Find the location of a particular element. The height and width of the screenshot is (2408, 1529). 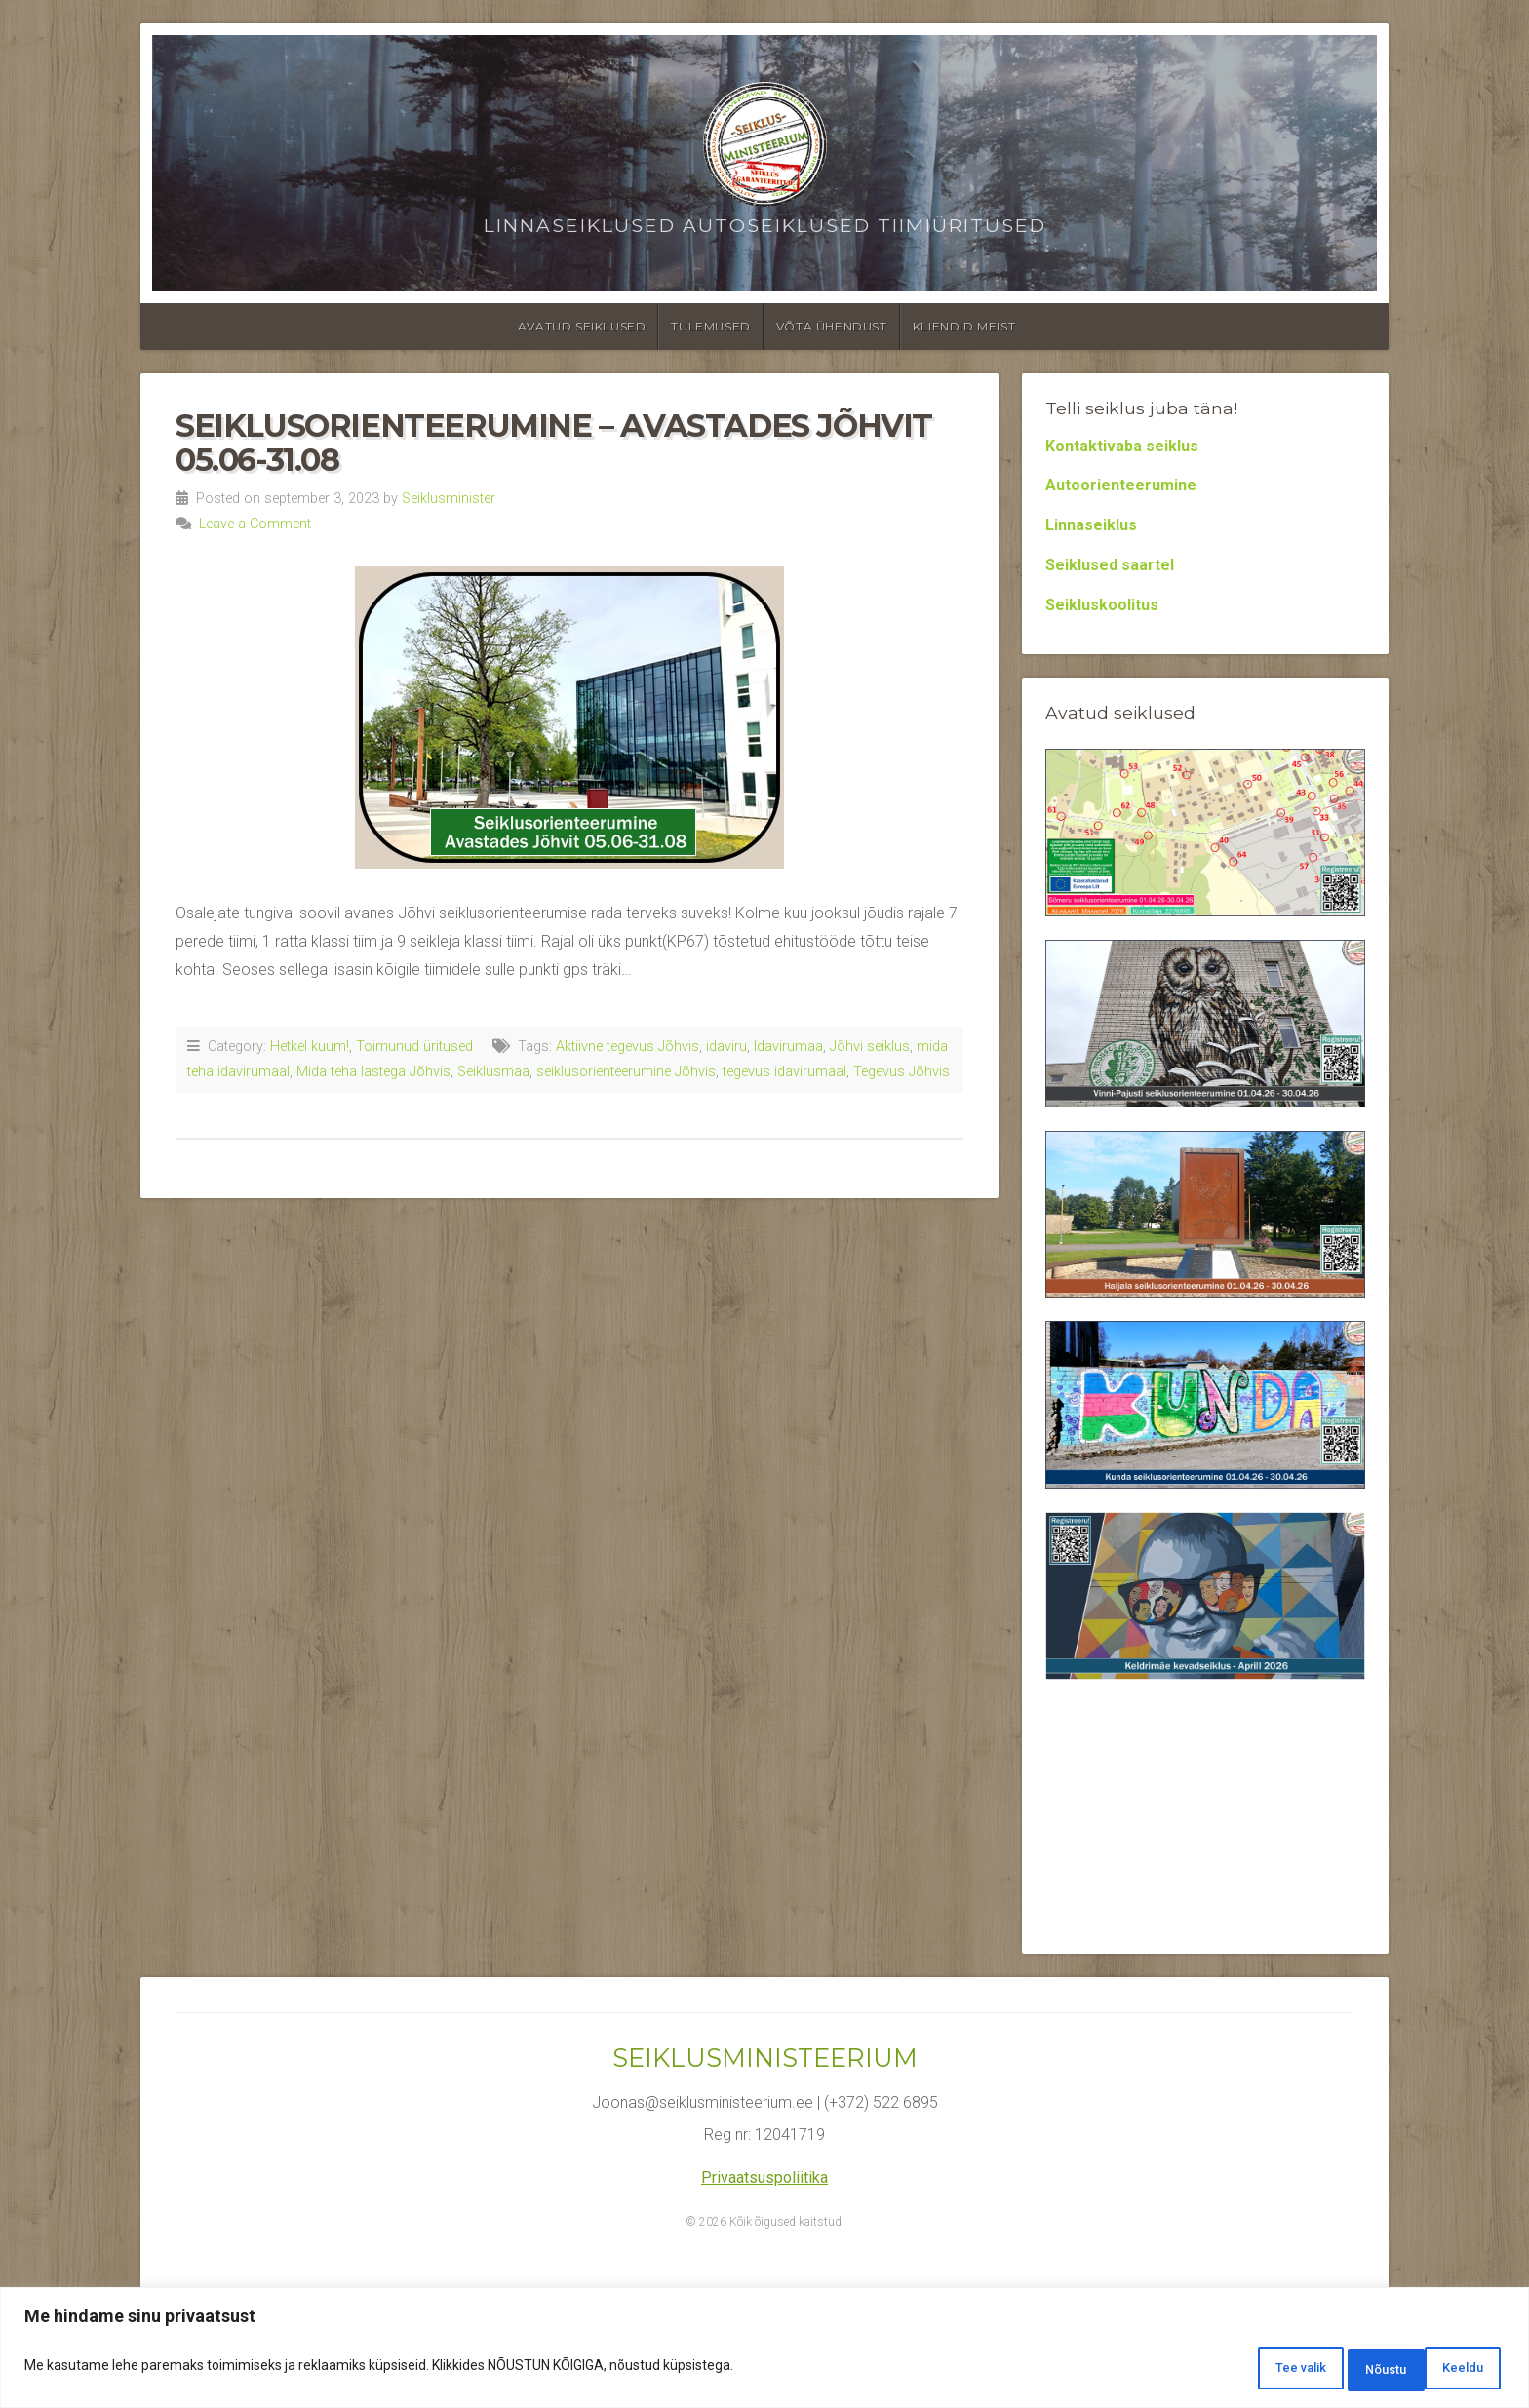

Toimunud üritused is located at coordinates (414, 1046).